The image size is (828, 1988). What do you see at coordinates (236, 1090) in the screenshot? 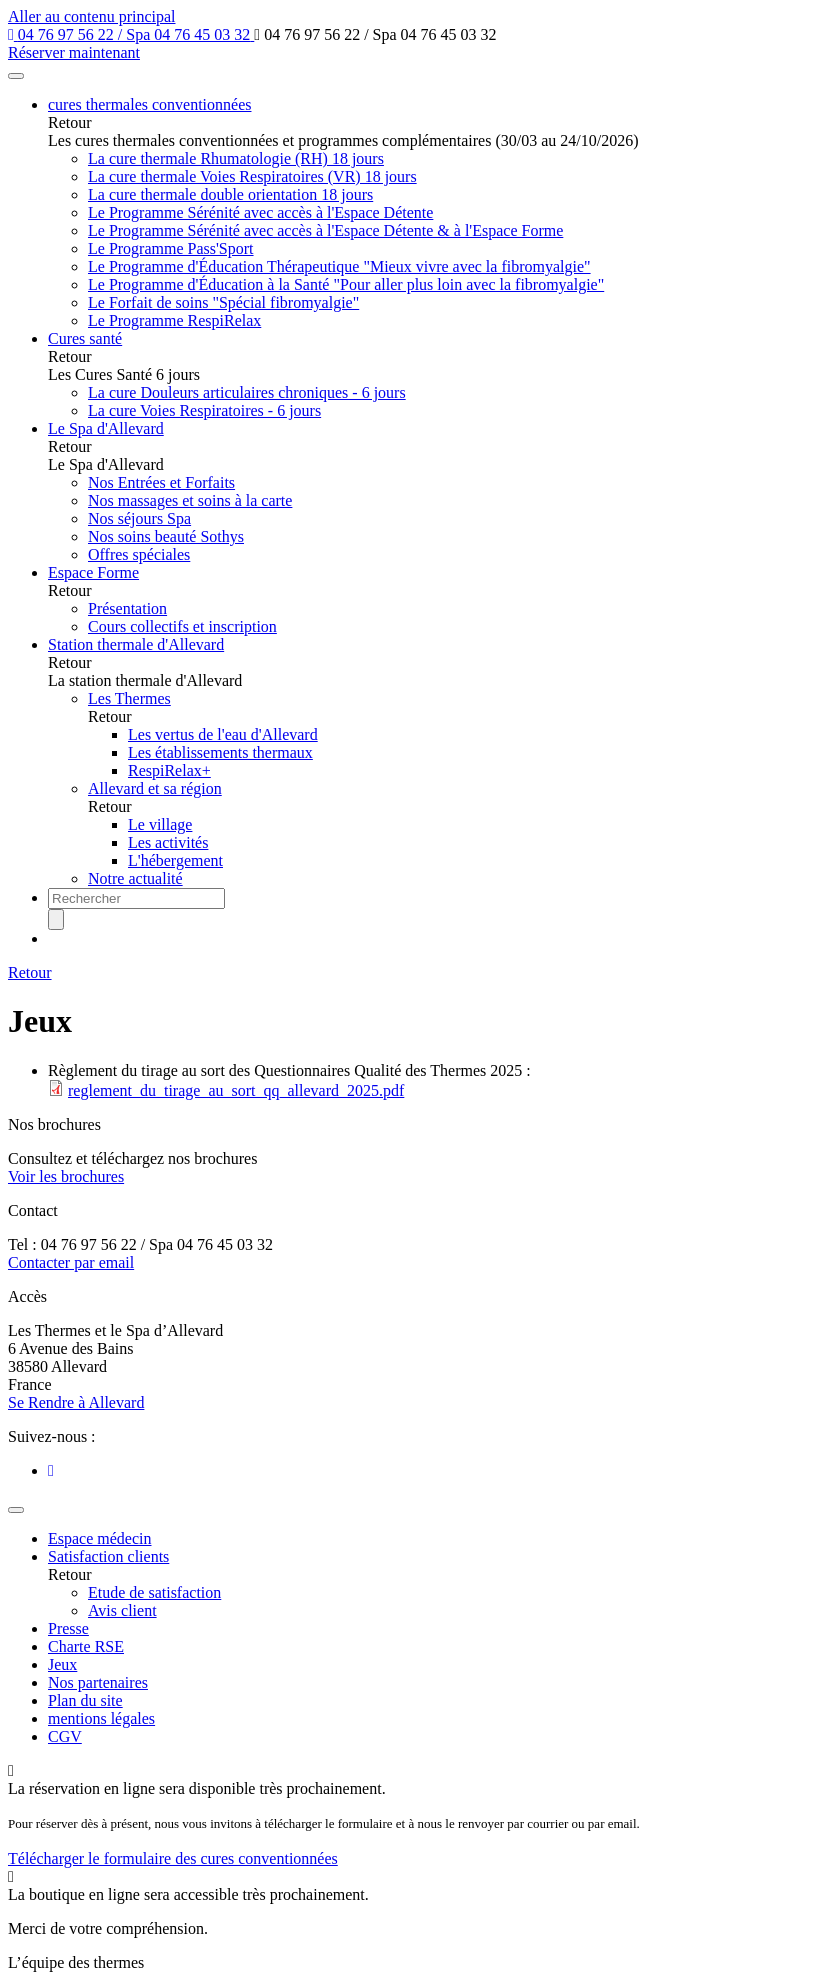
I see `reglement_du_tirage_au_sort_qq_allevard_2025.pdf` at bounding box center [236, 1090].